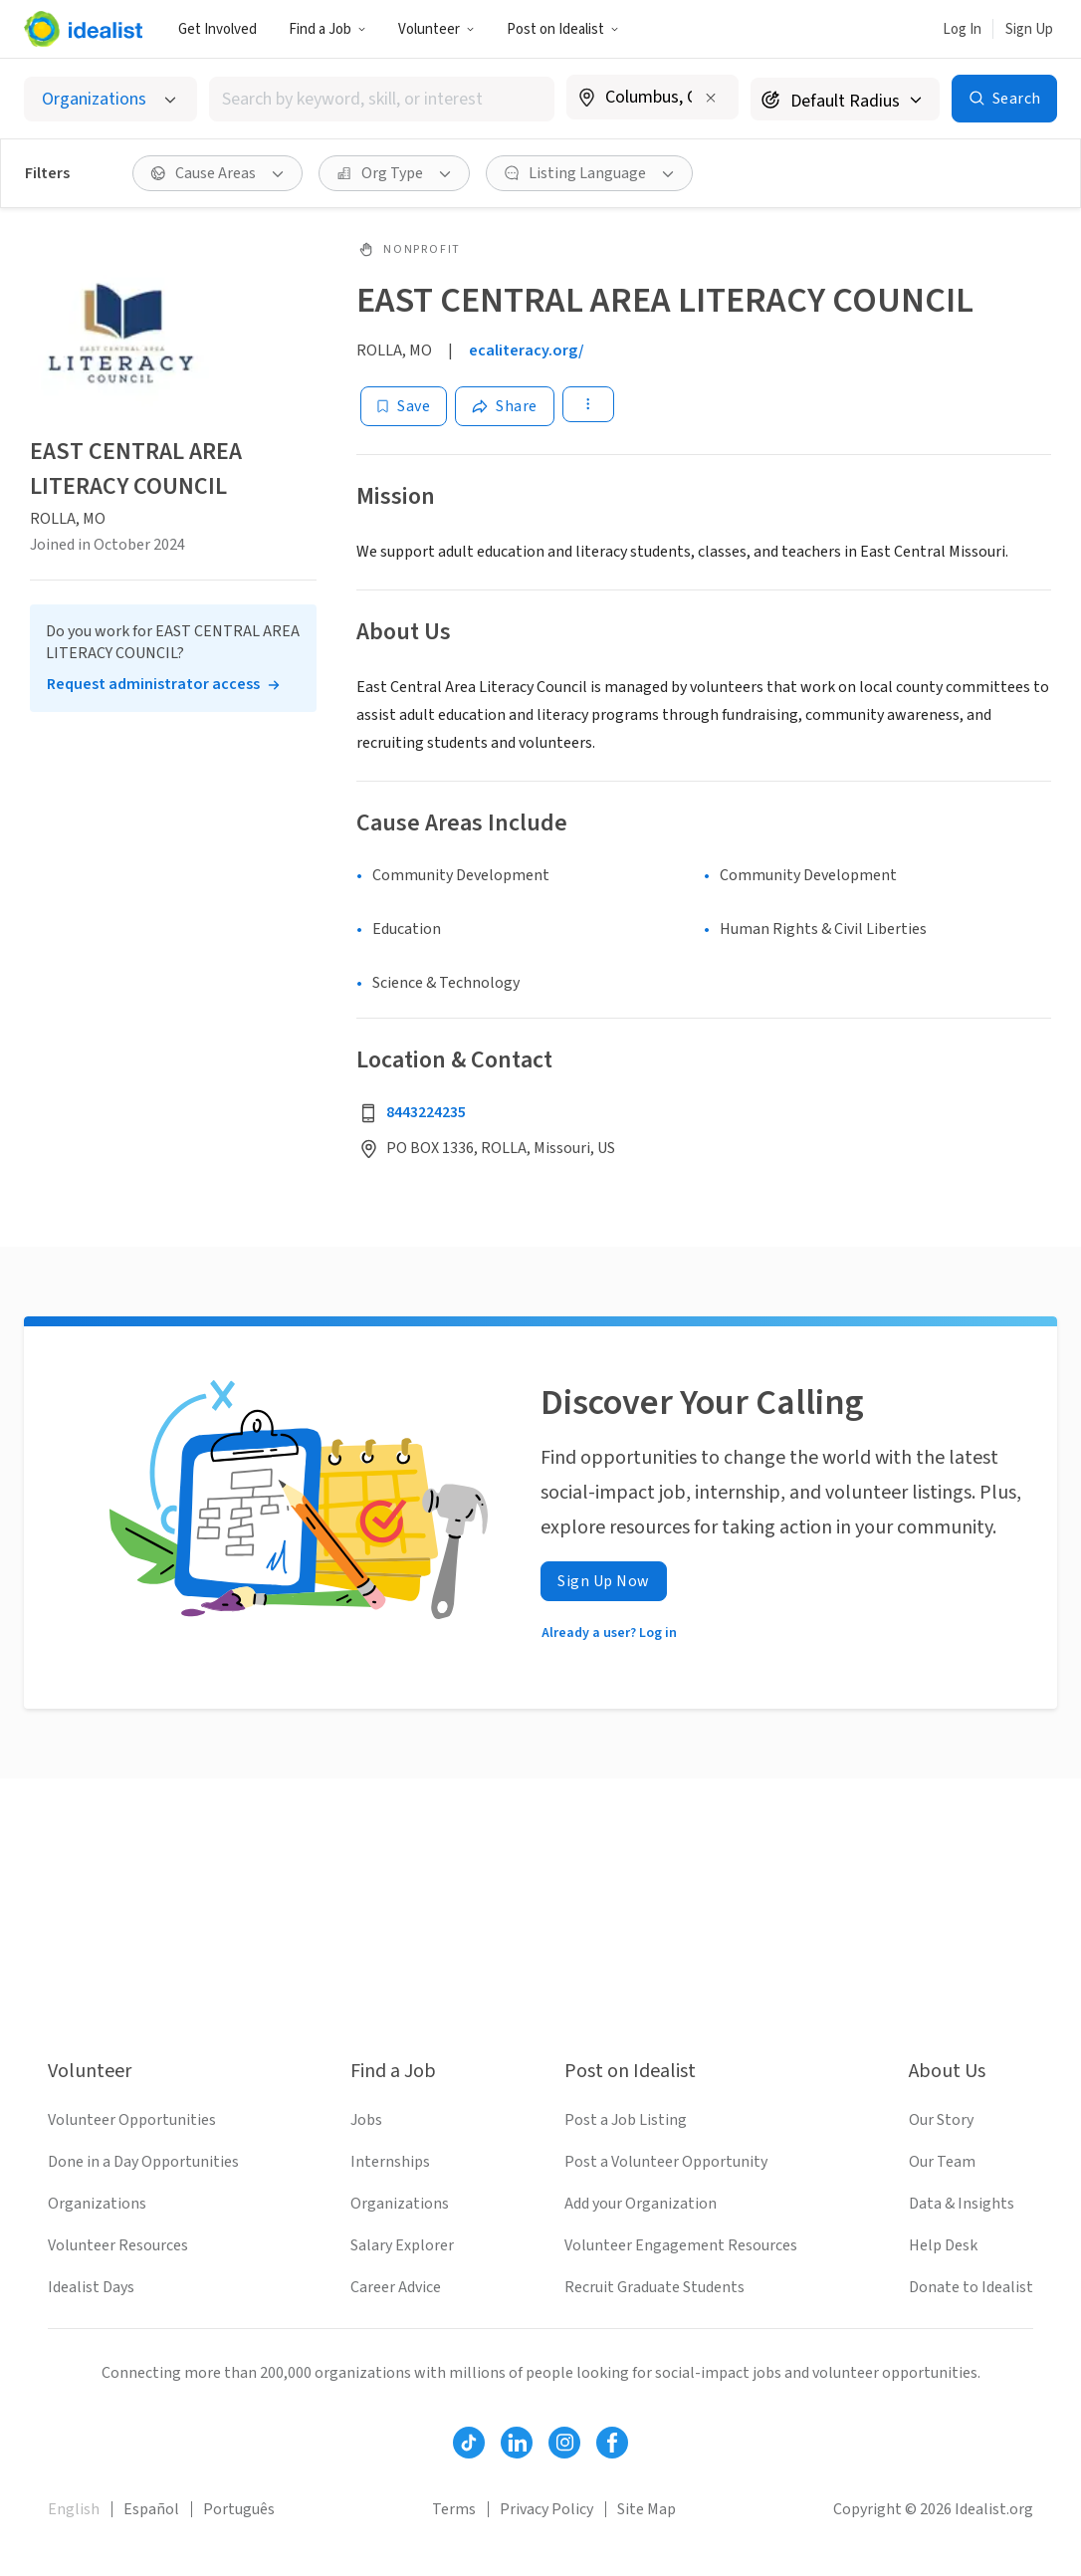 This screenshot has width=1081, height=2576. What do you see at coordinates (143, 2162) in the screenshot?
I see `Done in a Day Opportunities` at bounding box center [143, 2162].